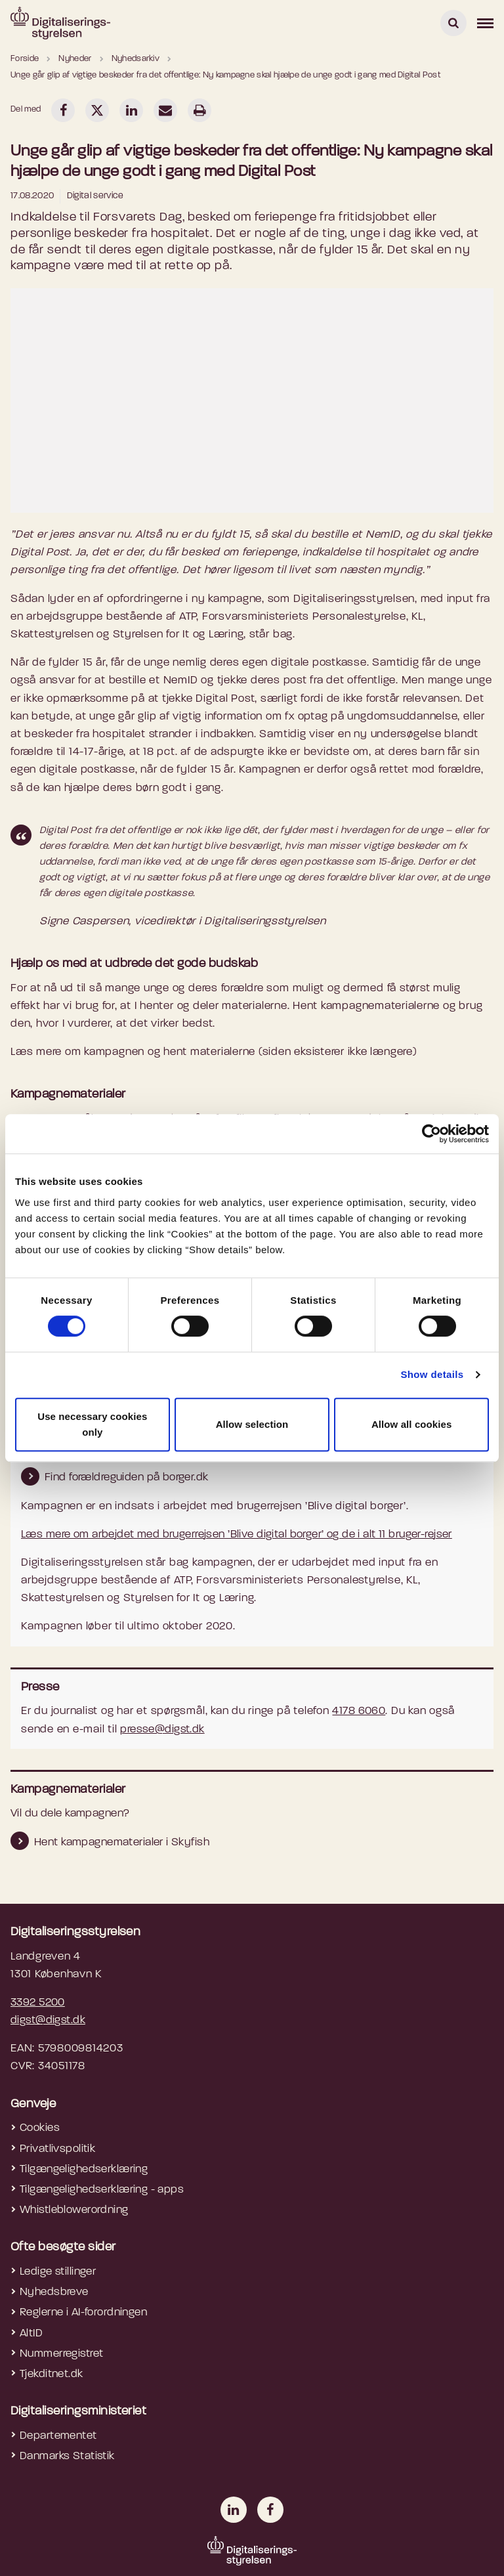  What do you see at coordinates (411, 1424) in the screenshot?
I see `Allow all cookies` at bounding box center [411, 1424].